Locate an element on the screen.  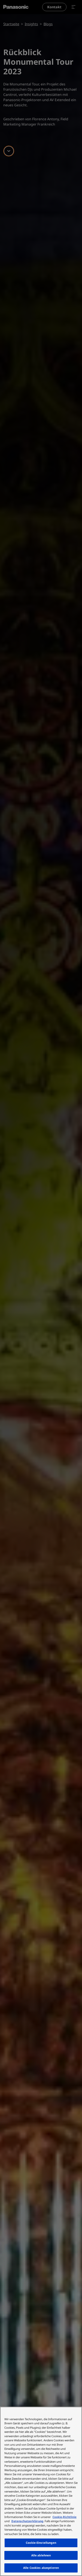
Cookie-Richtlinie is located at coordinates (64, 2517).